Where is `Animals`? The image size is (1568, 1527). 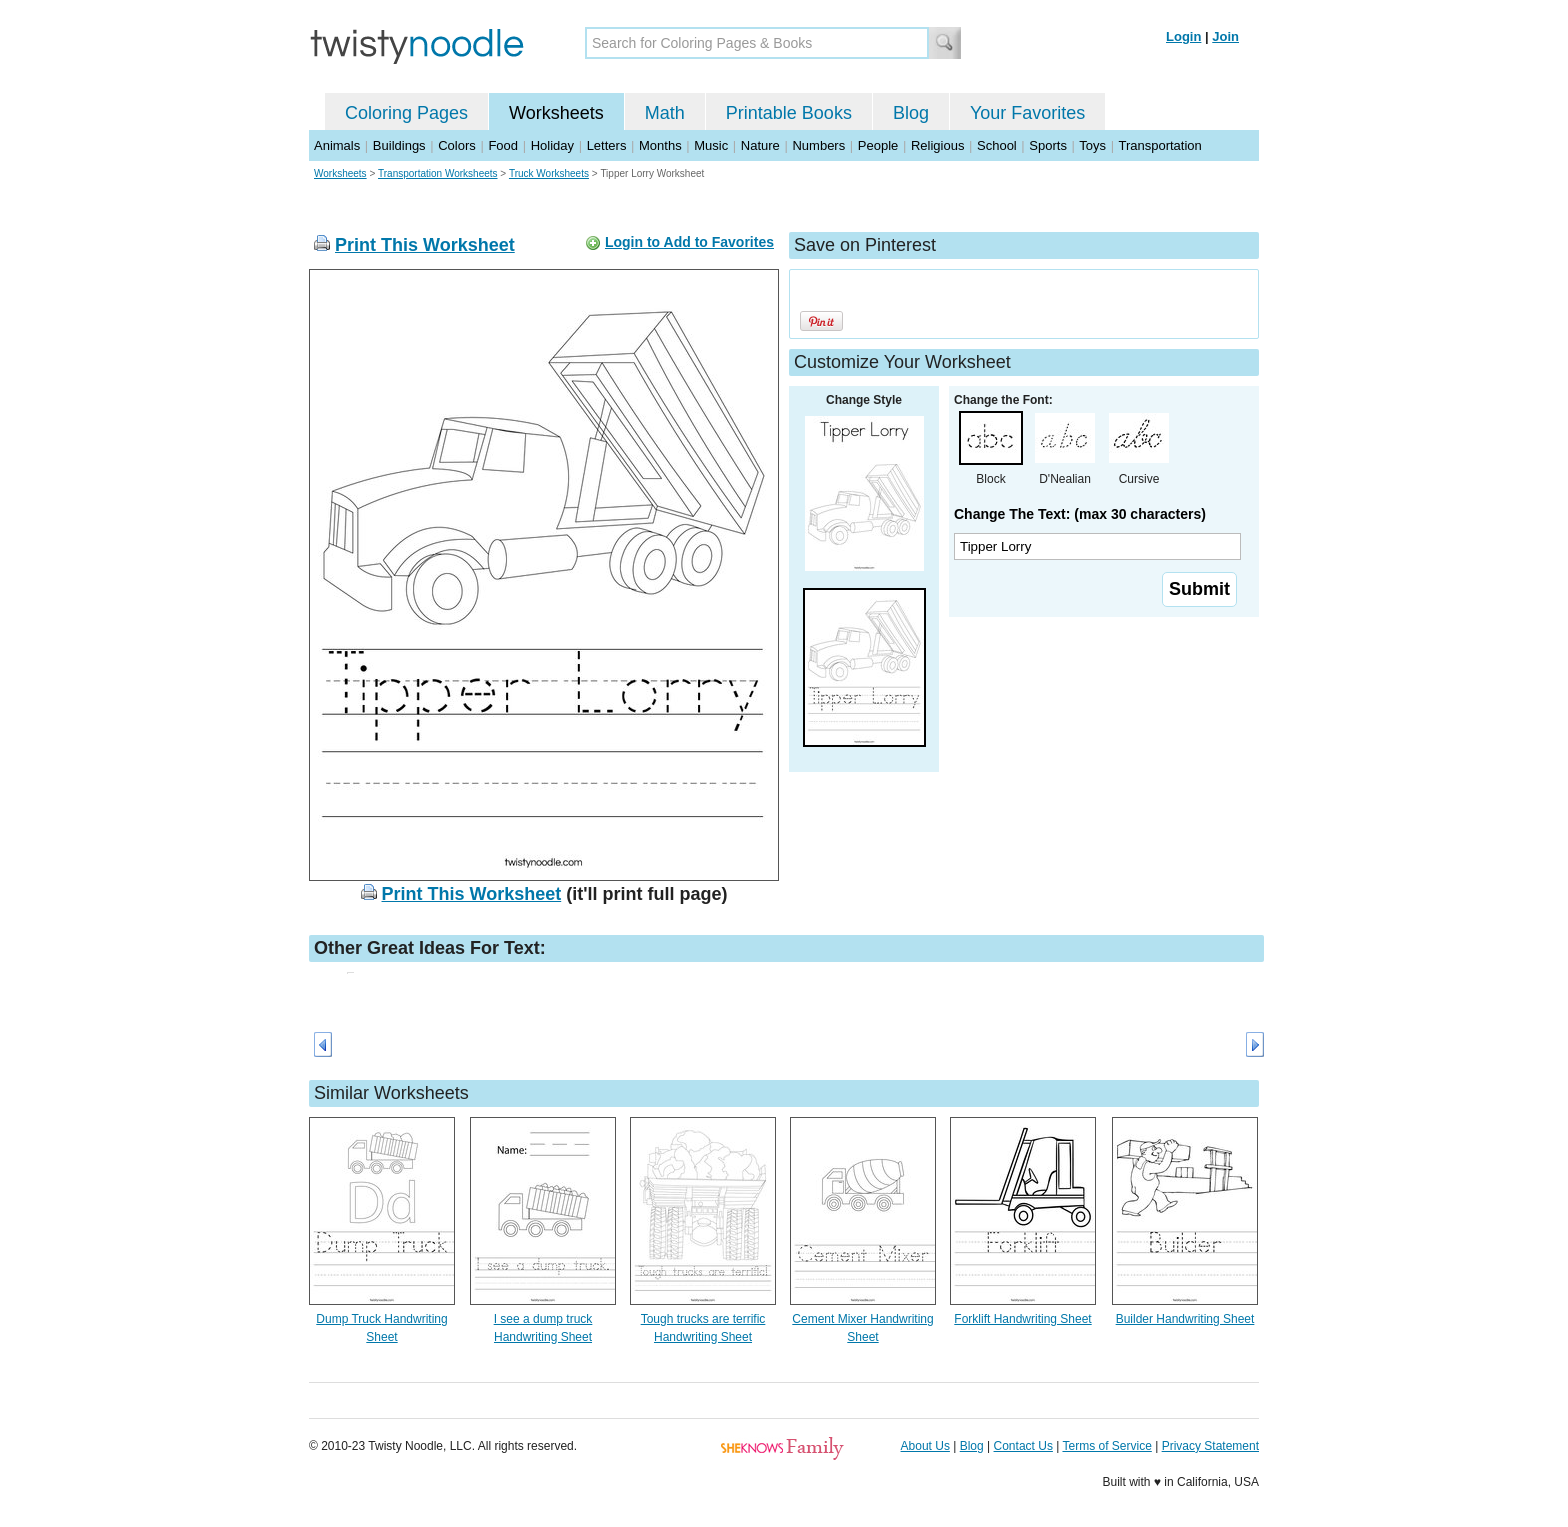
Animals is located at coordinates (337, 145).